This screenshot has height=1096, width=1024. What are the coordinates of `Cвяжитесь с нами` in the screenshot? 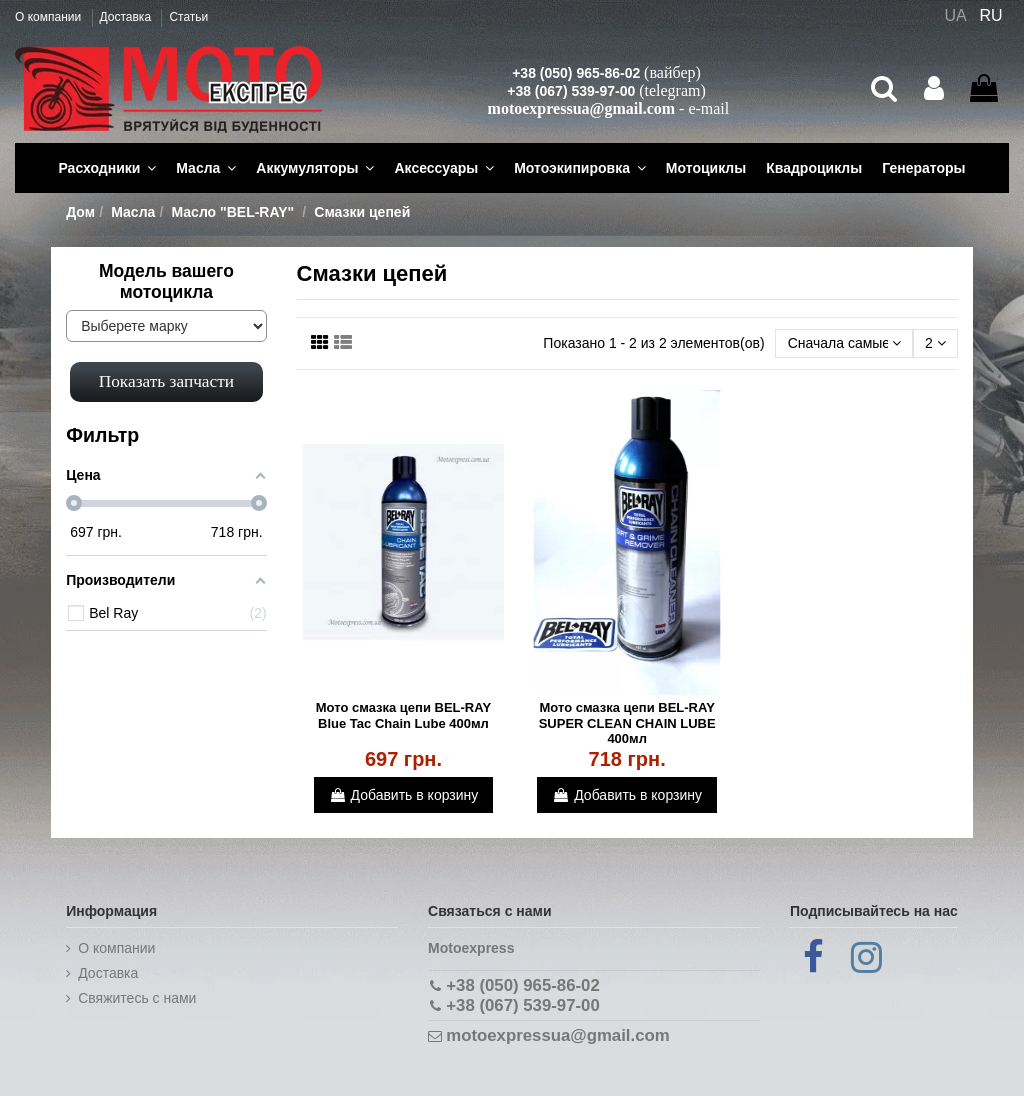 It's located at (137, 998).